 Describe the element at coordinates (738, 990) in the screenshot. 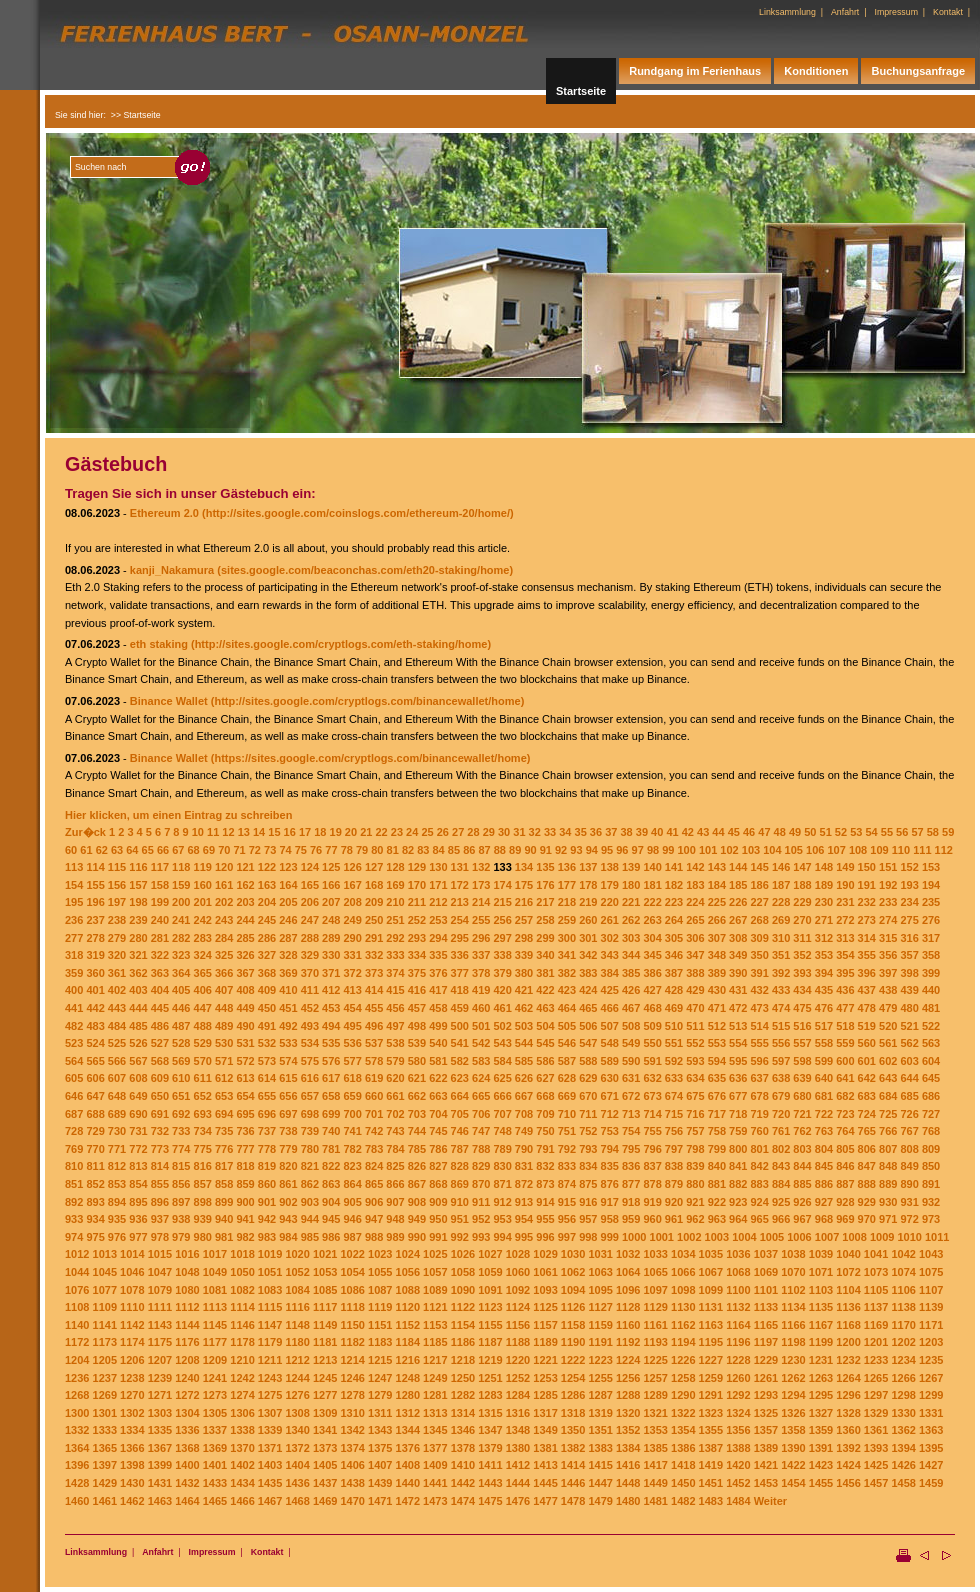

I see `431` at that location.